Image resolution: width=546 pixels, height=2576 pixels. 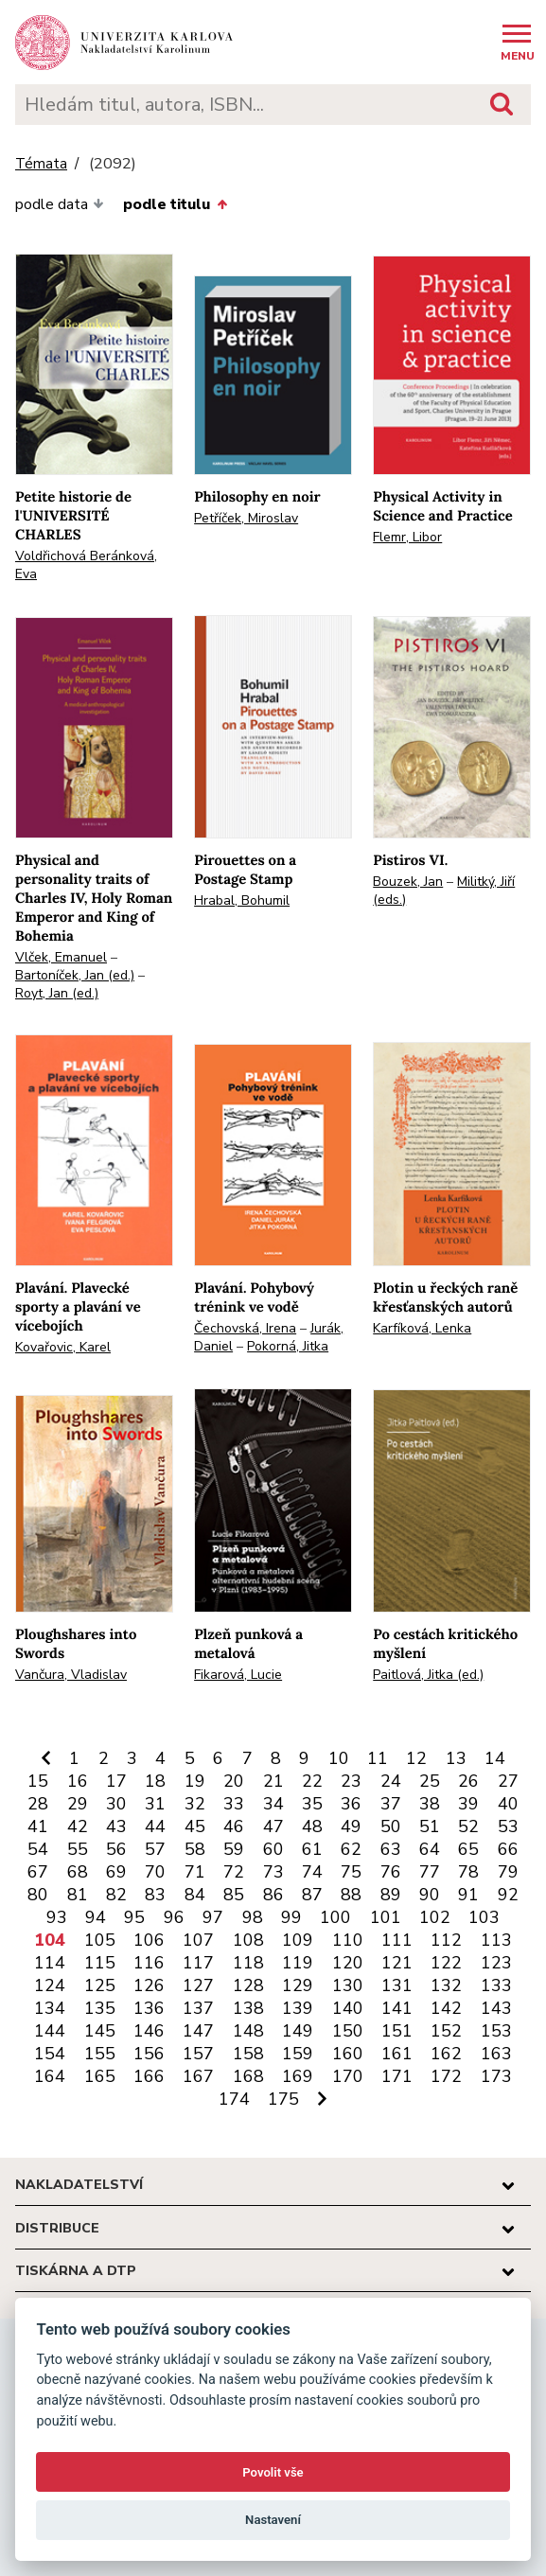 I want to click on 76, so click(x=390, y=1872).